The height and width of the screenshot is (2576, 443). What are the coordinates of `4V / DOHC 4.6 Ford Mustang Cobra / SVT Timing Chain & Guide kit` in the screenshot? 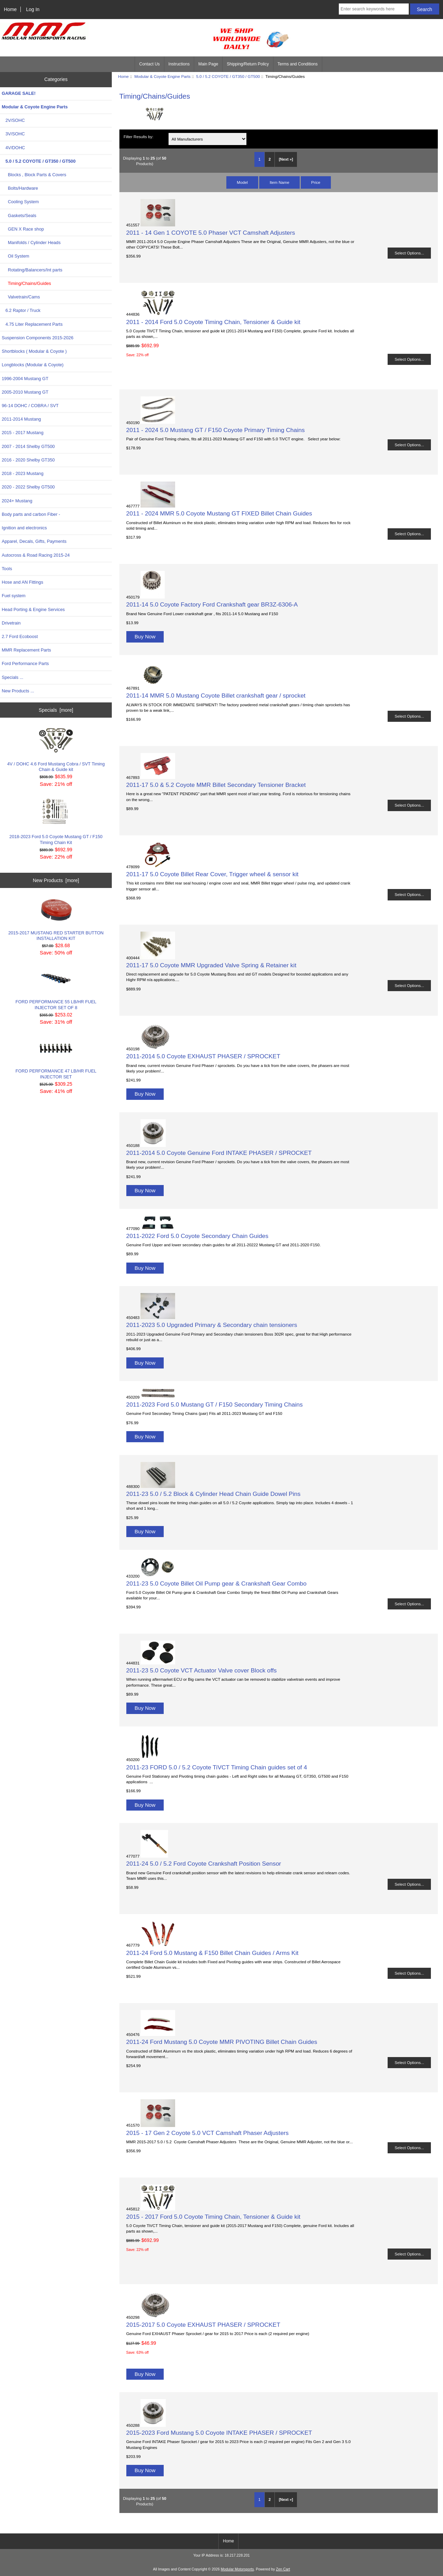 It's located at (56, 749).